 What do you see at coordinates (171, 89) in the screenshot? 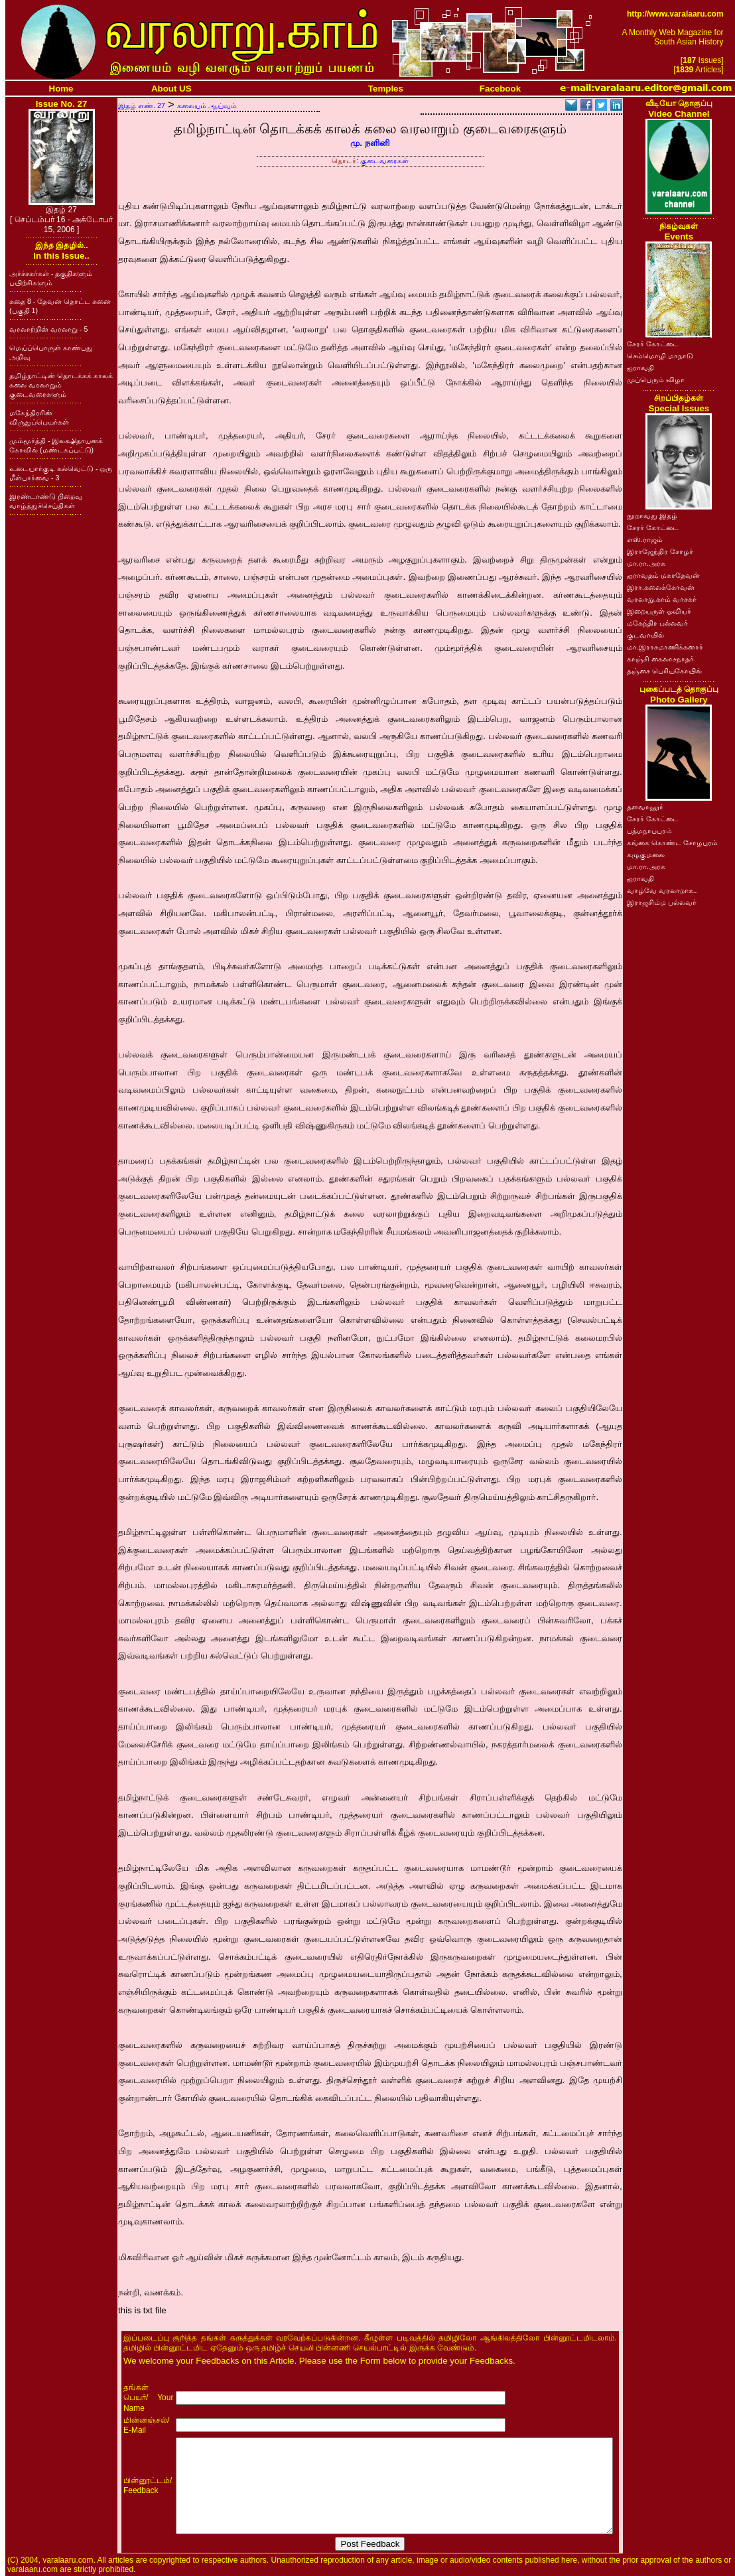
I see `About US` at bounding box center [171, 89].